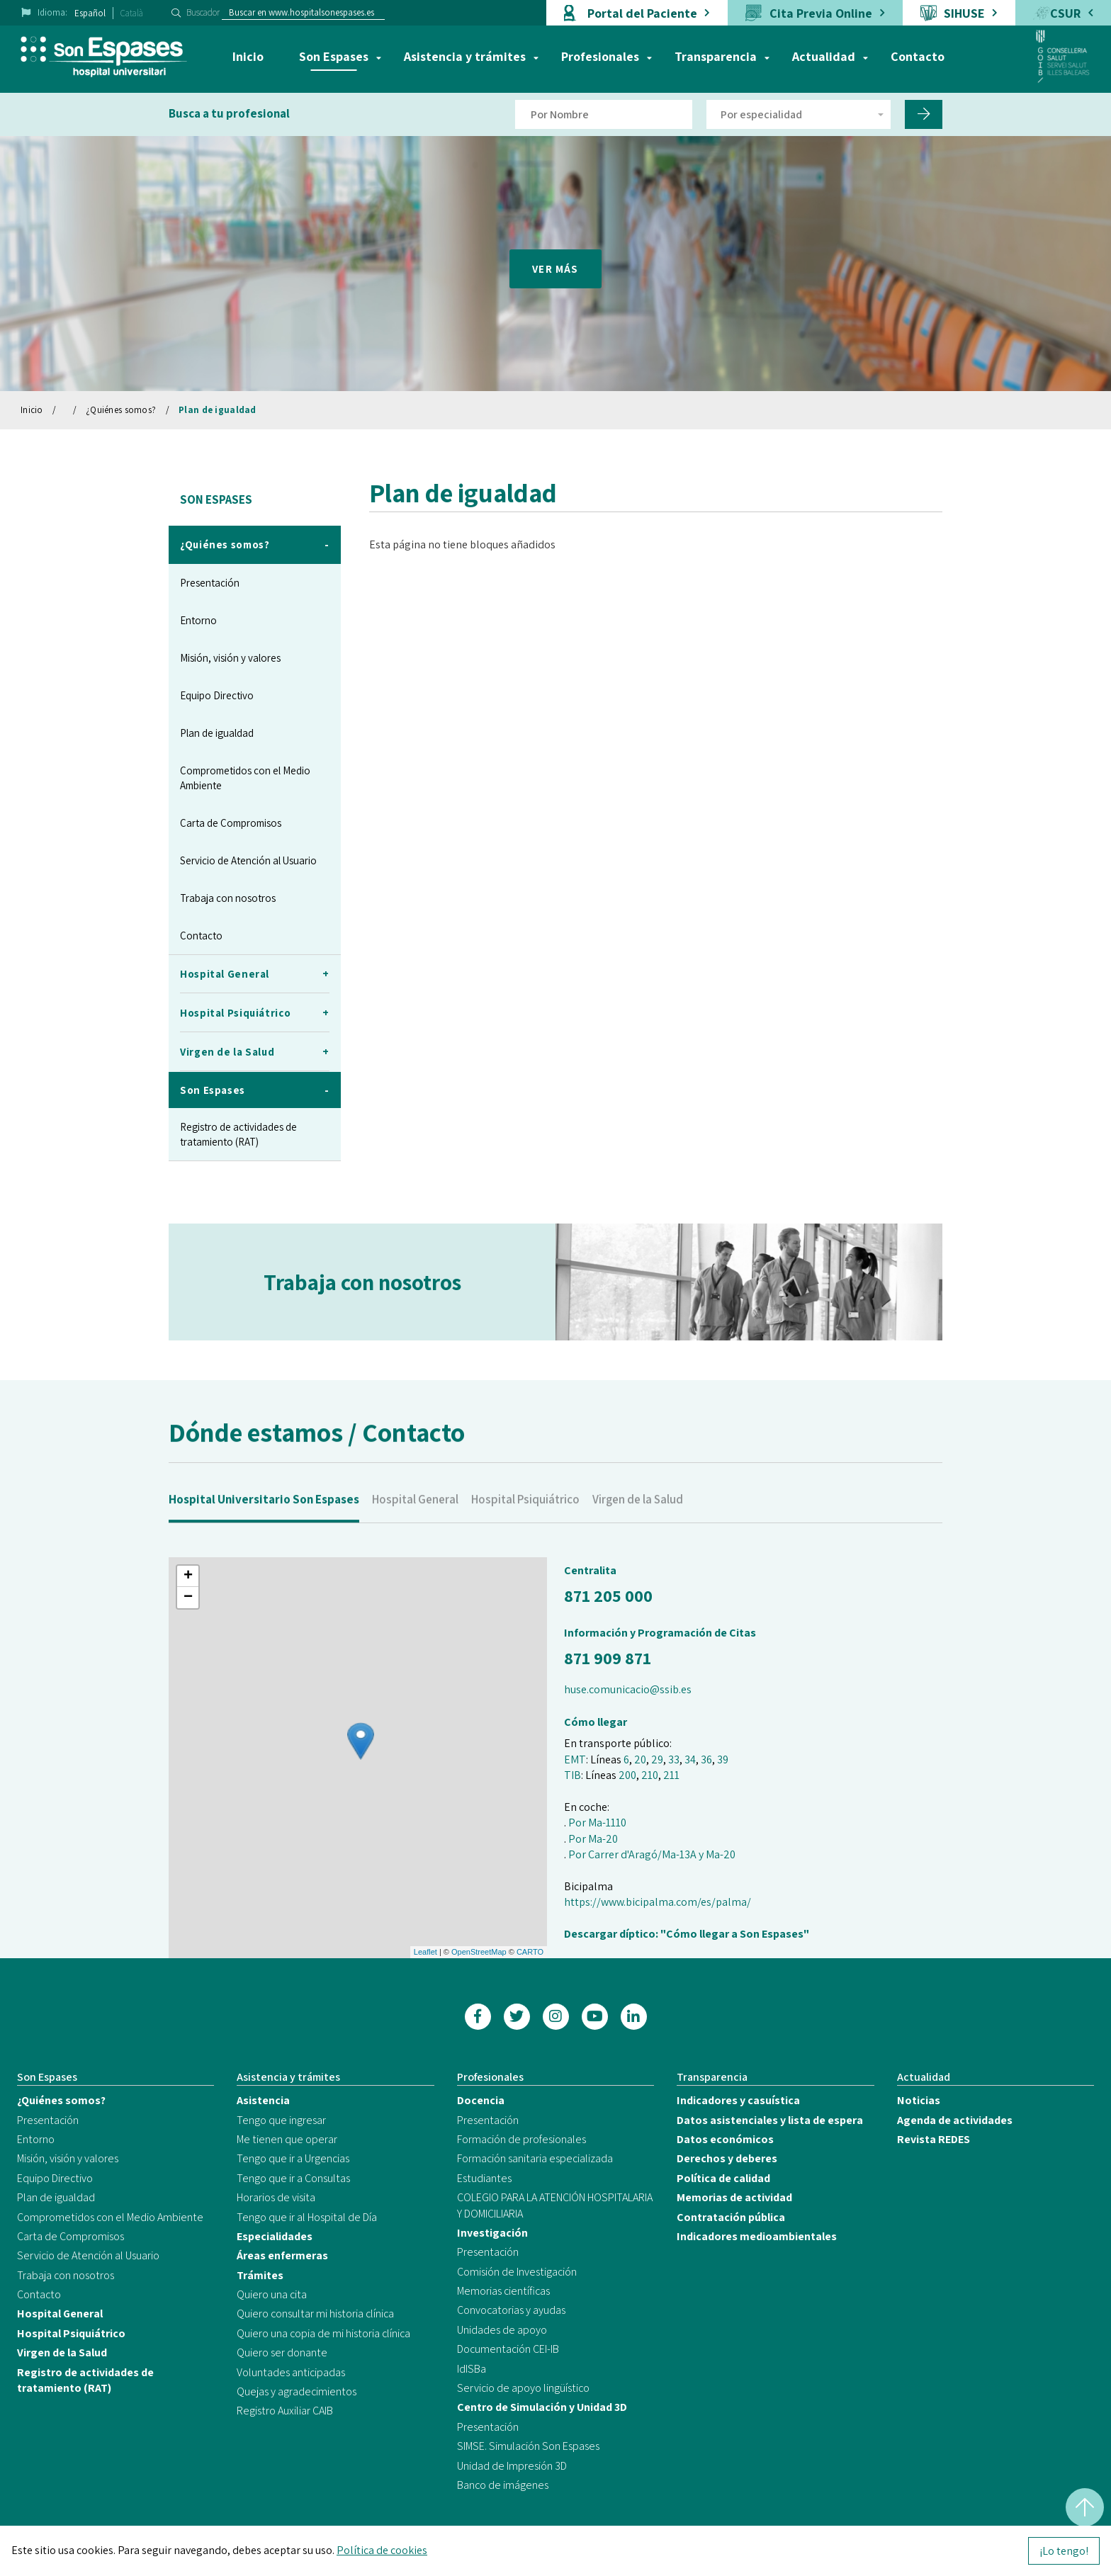 The height and width of the screenshot is (2576, 1111). What do you see at coordinates (121, 410) in the screenshot?
I see `¿Quiénes somos?` at bounding box center [121, 410].